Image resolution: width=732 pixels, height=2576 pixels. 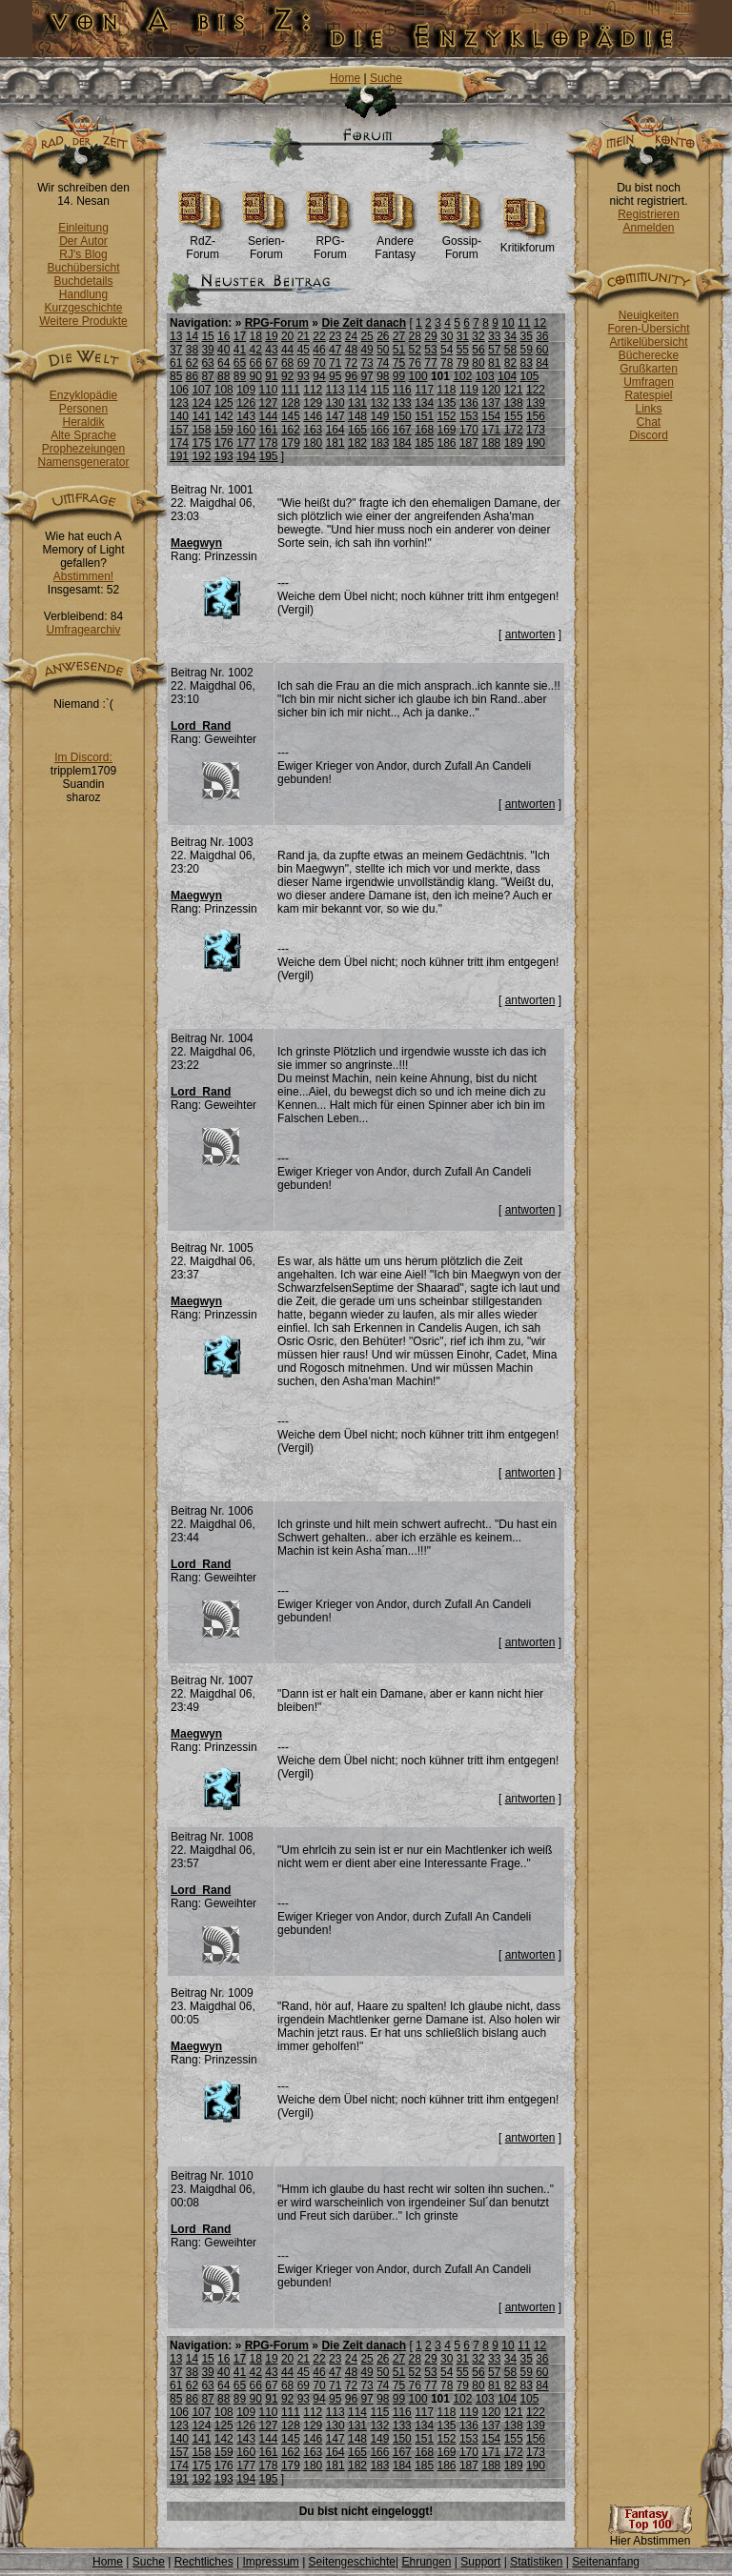 What do you see at coordinates (268, 429) in the screenshot?
I see `161` at bounding box center [268, 429].